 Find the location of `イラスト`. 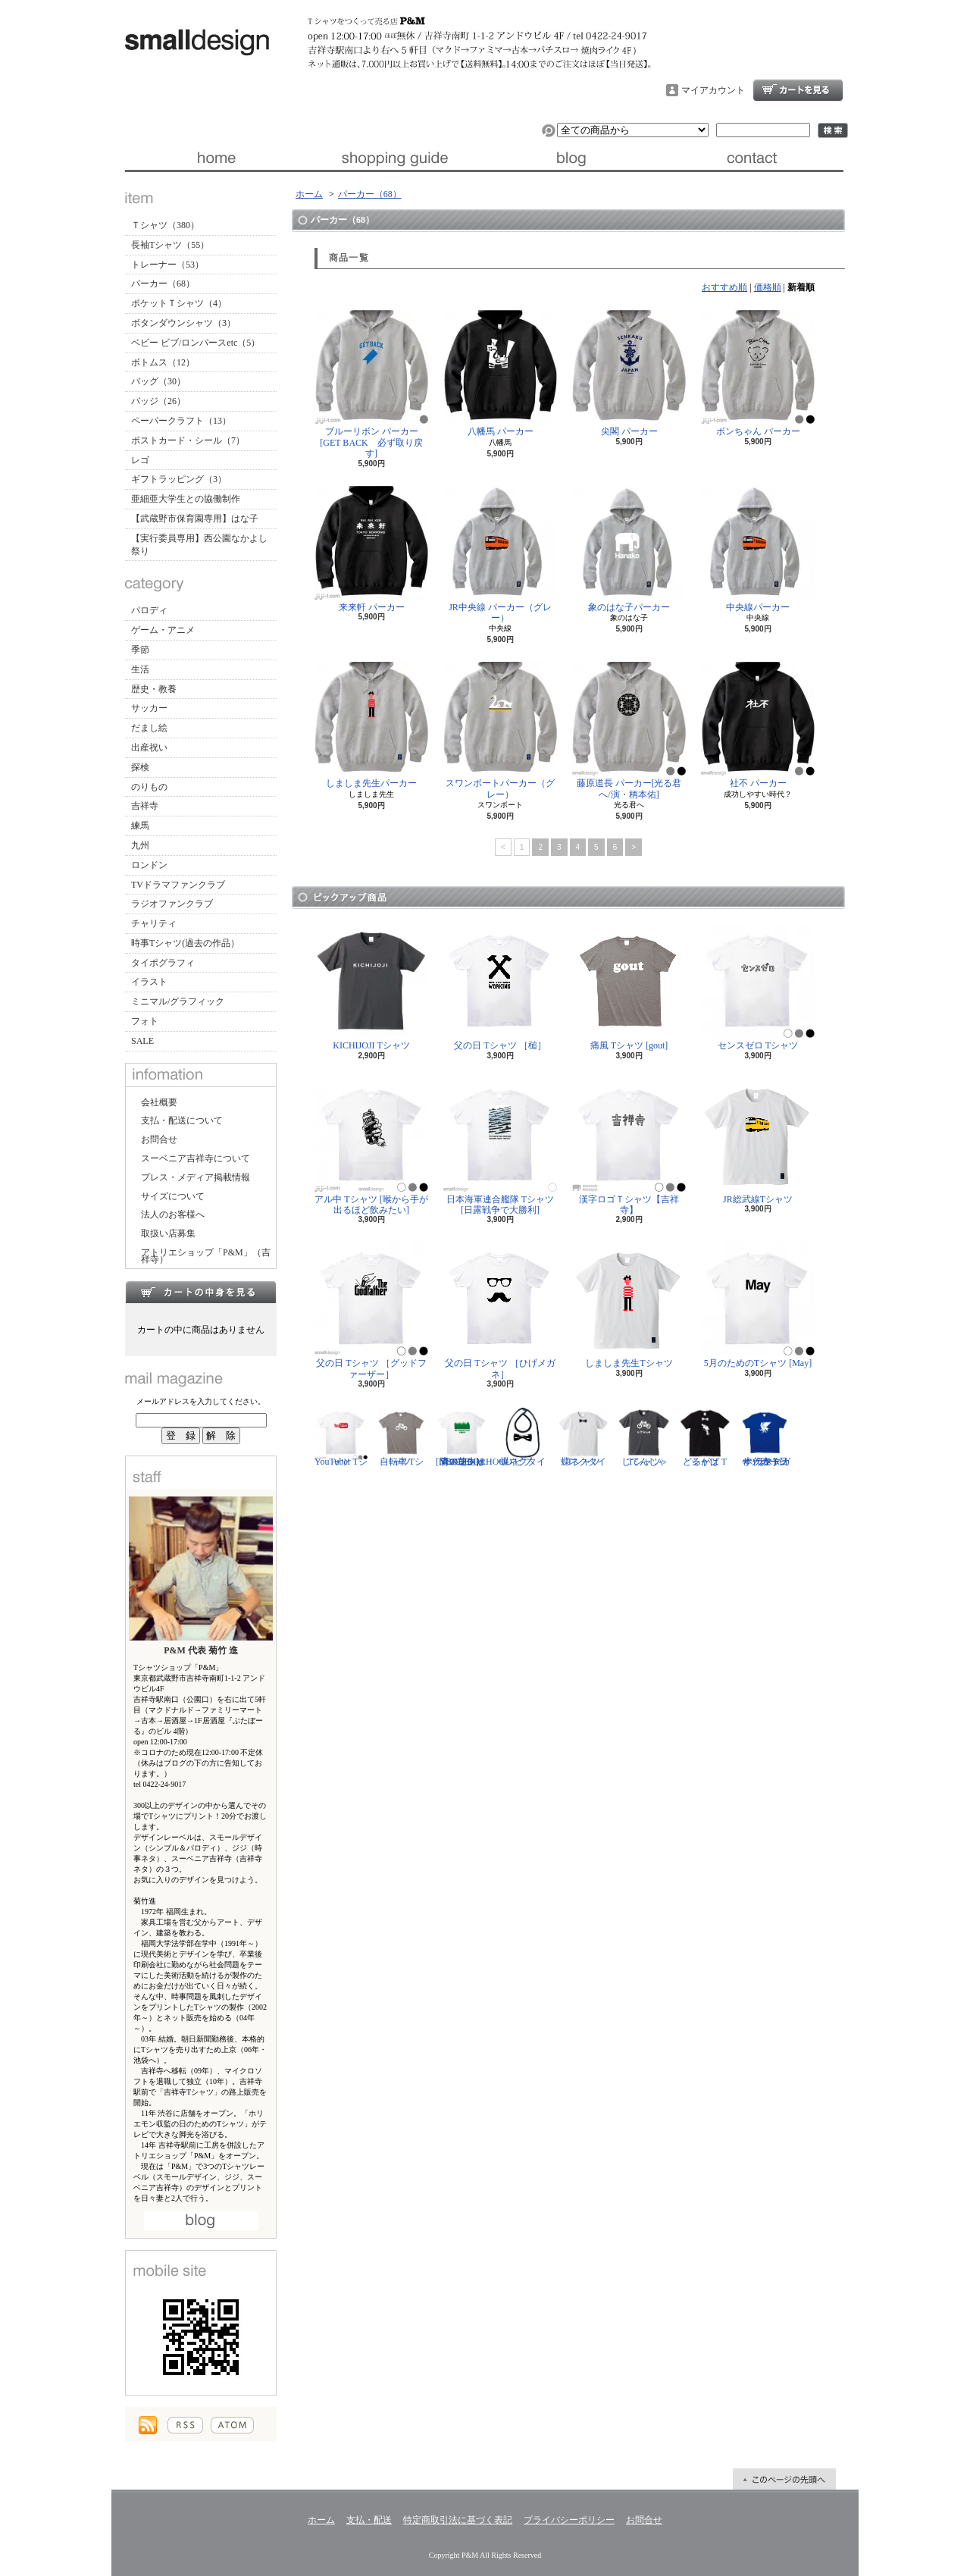

イラスト is located at coordinates (149, 981).